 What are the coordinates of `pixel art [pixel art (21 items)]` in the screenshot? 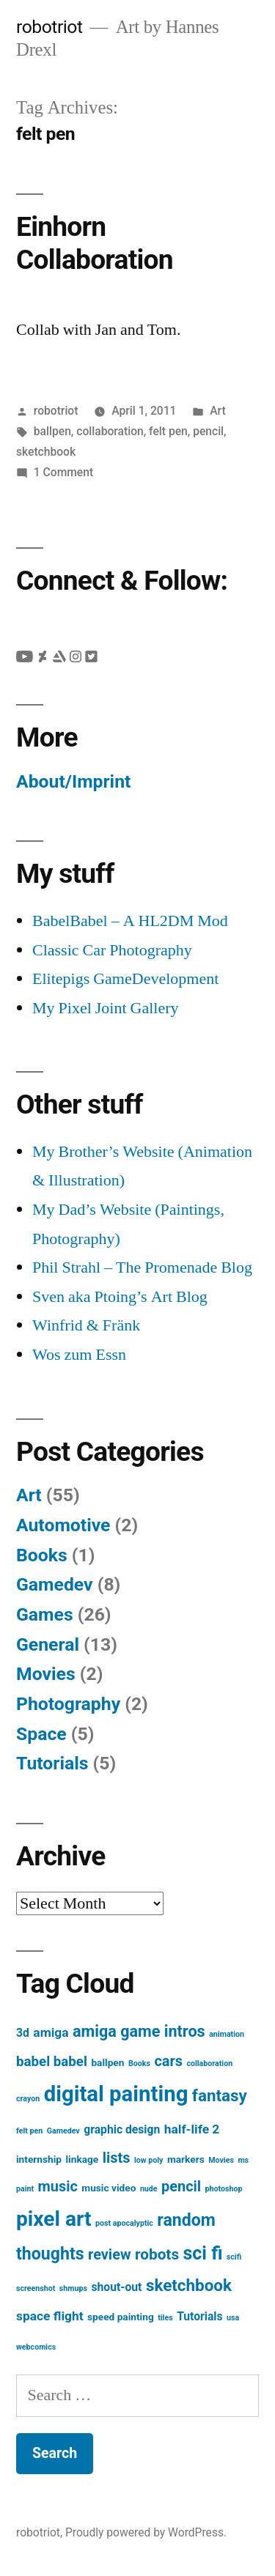 It's located at (54, 2219).